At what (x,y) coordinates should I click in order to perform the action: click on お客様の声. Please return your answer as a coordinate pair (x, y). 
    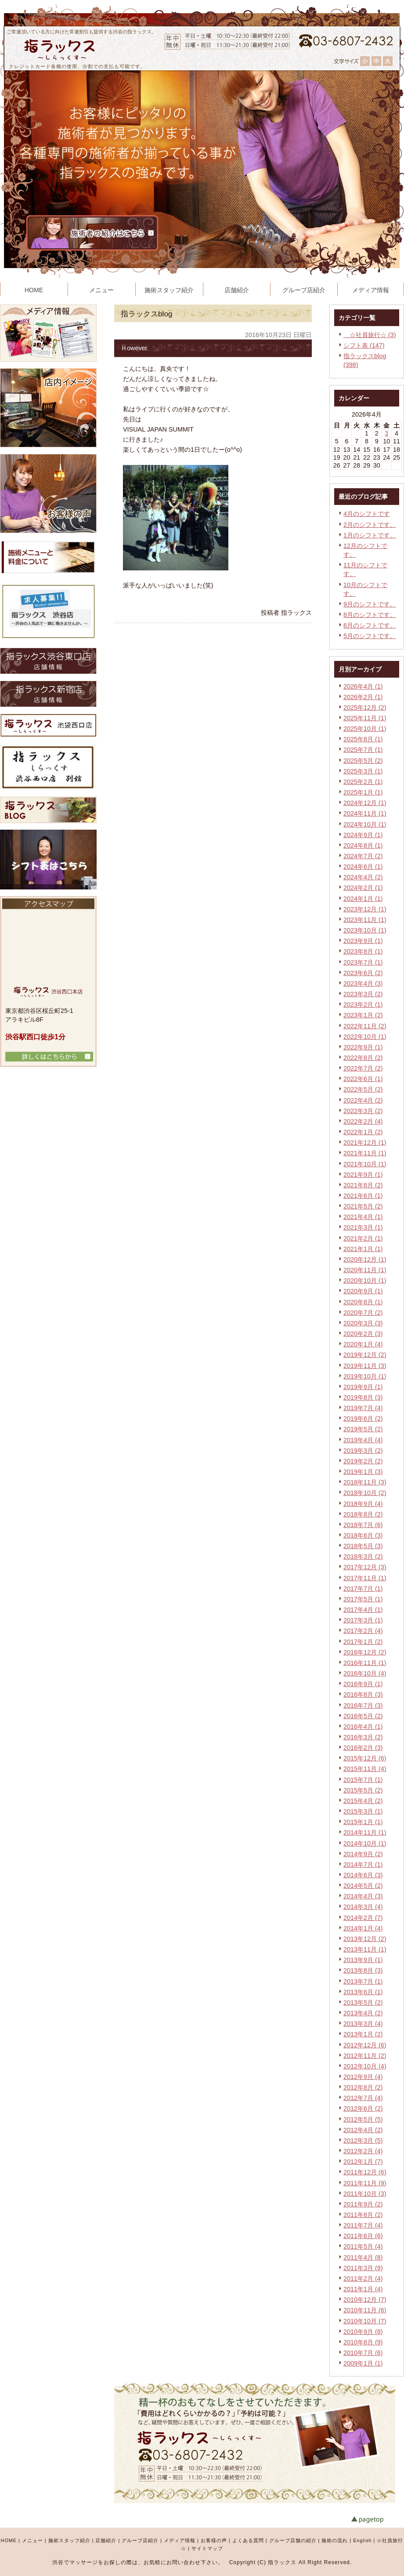
    Looking at the image, I should click on (214, 2540).